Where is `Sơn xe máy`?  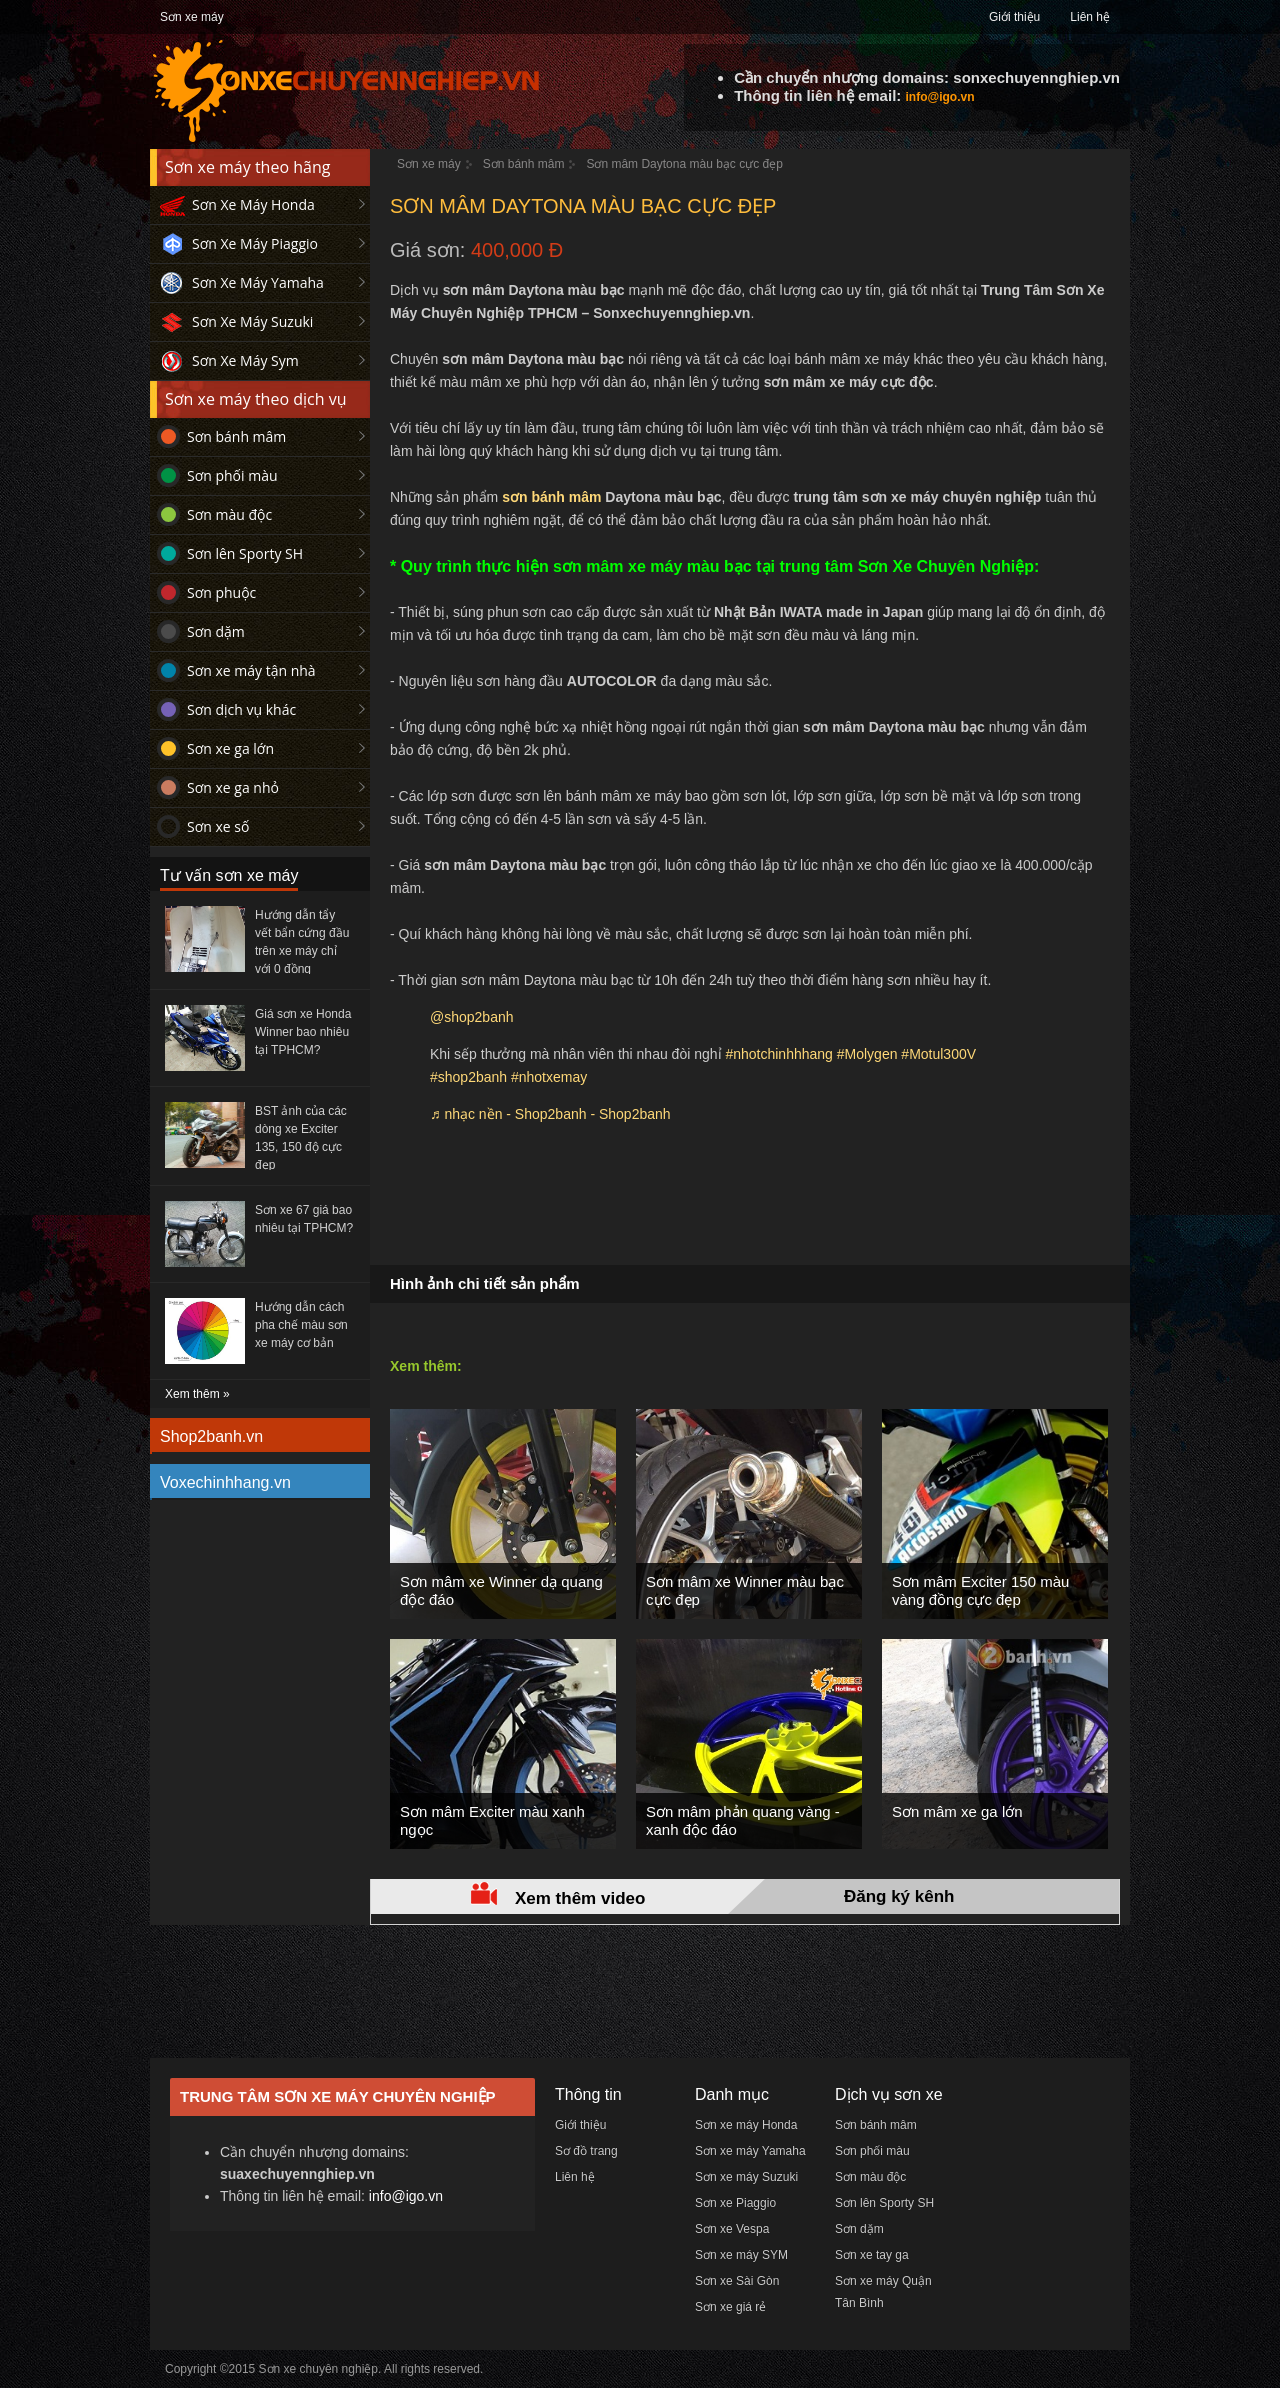 Sơn xe máy is located at coordinates (192, 17).